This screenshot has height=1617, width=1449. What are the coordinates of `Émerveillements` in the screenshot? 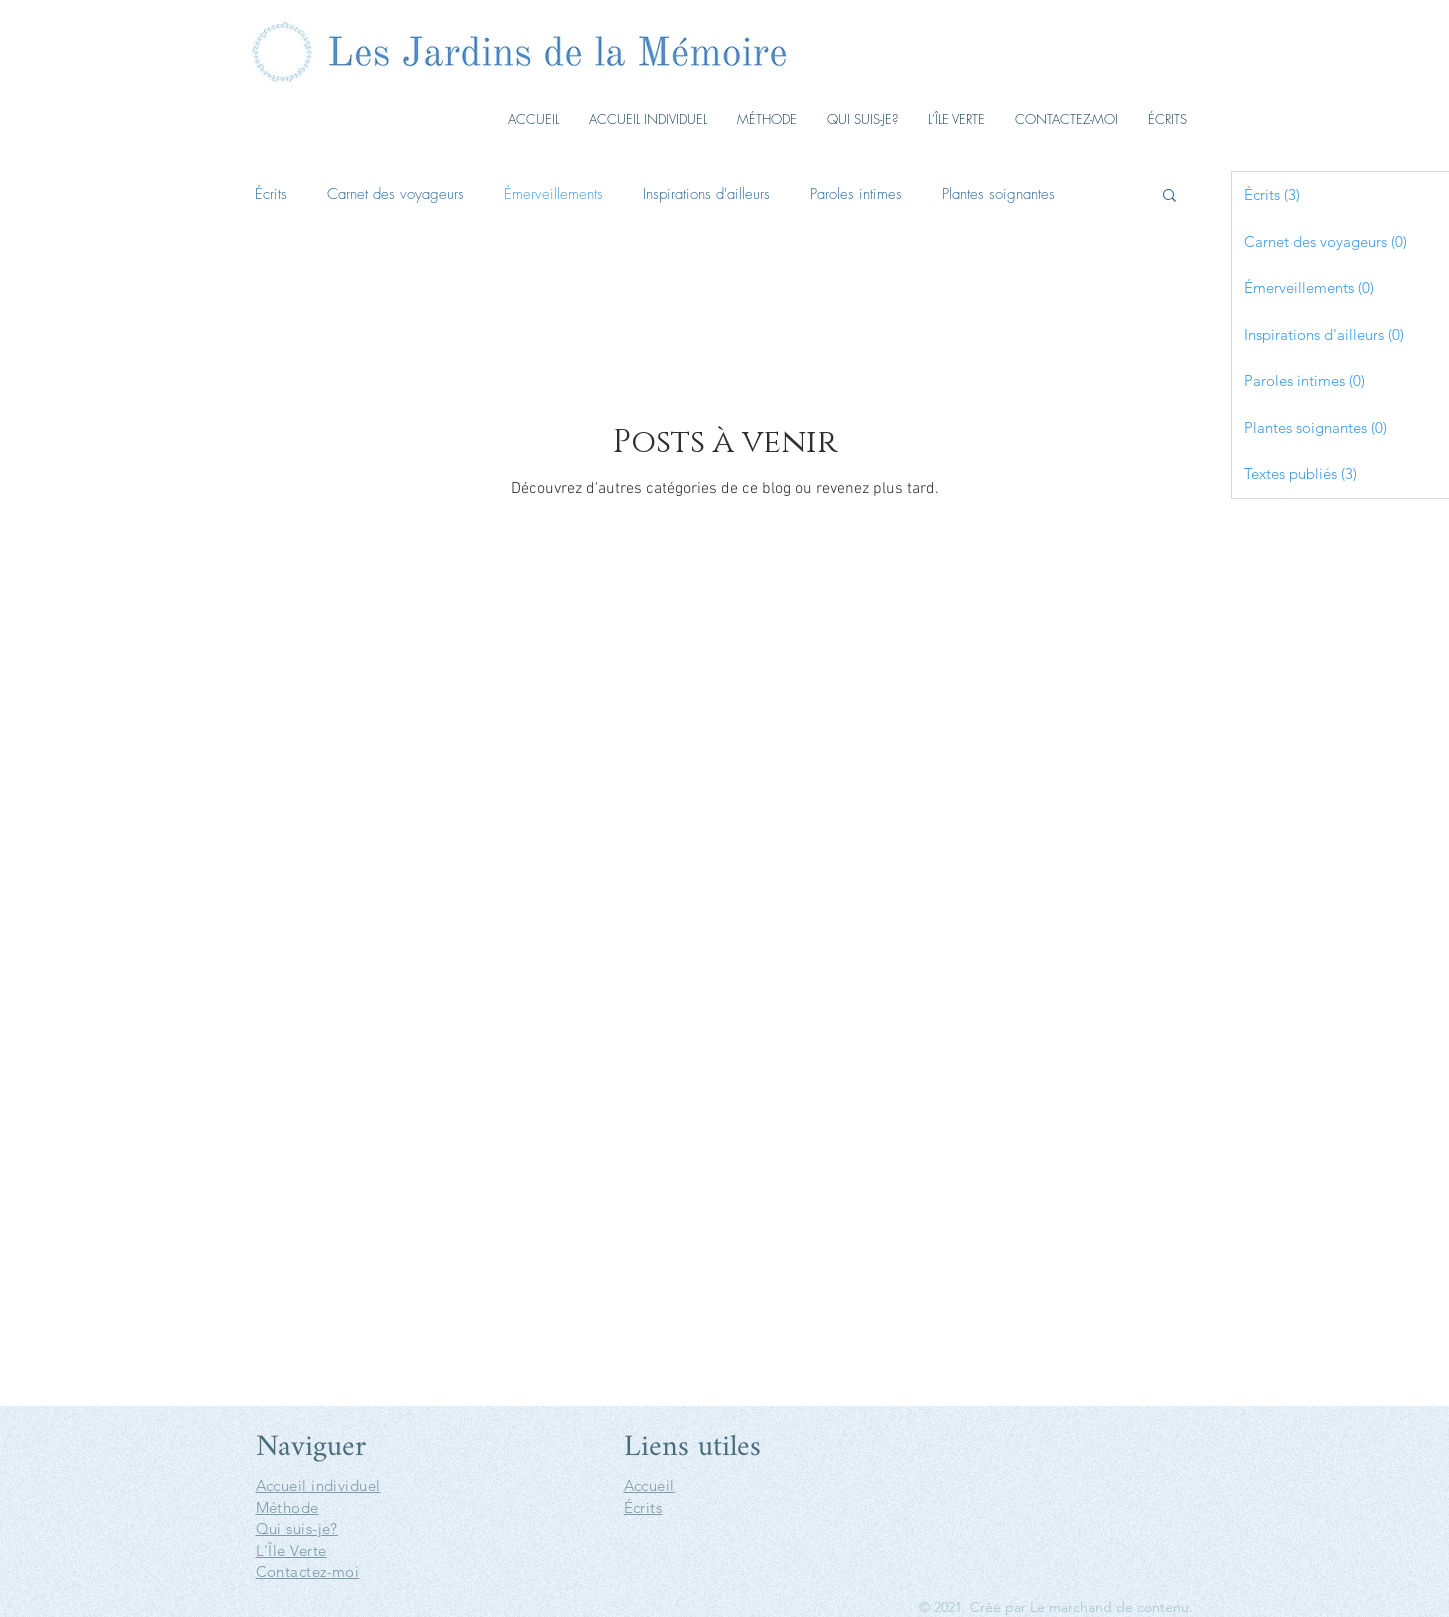 It's located at (553, 194).